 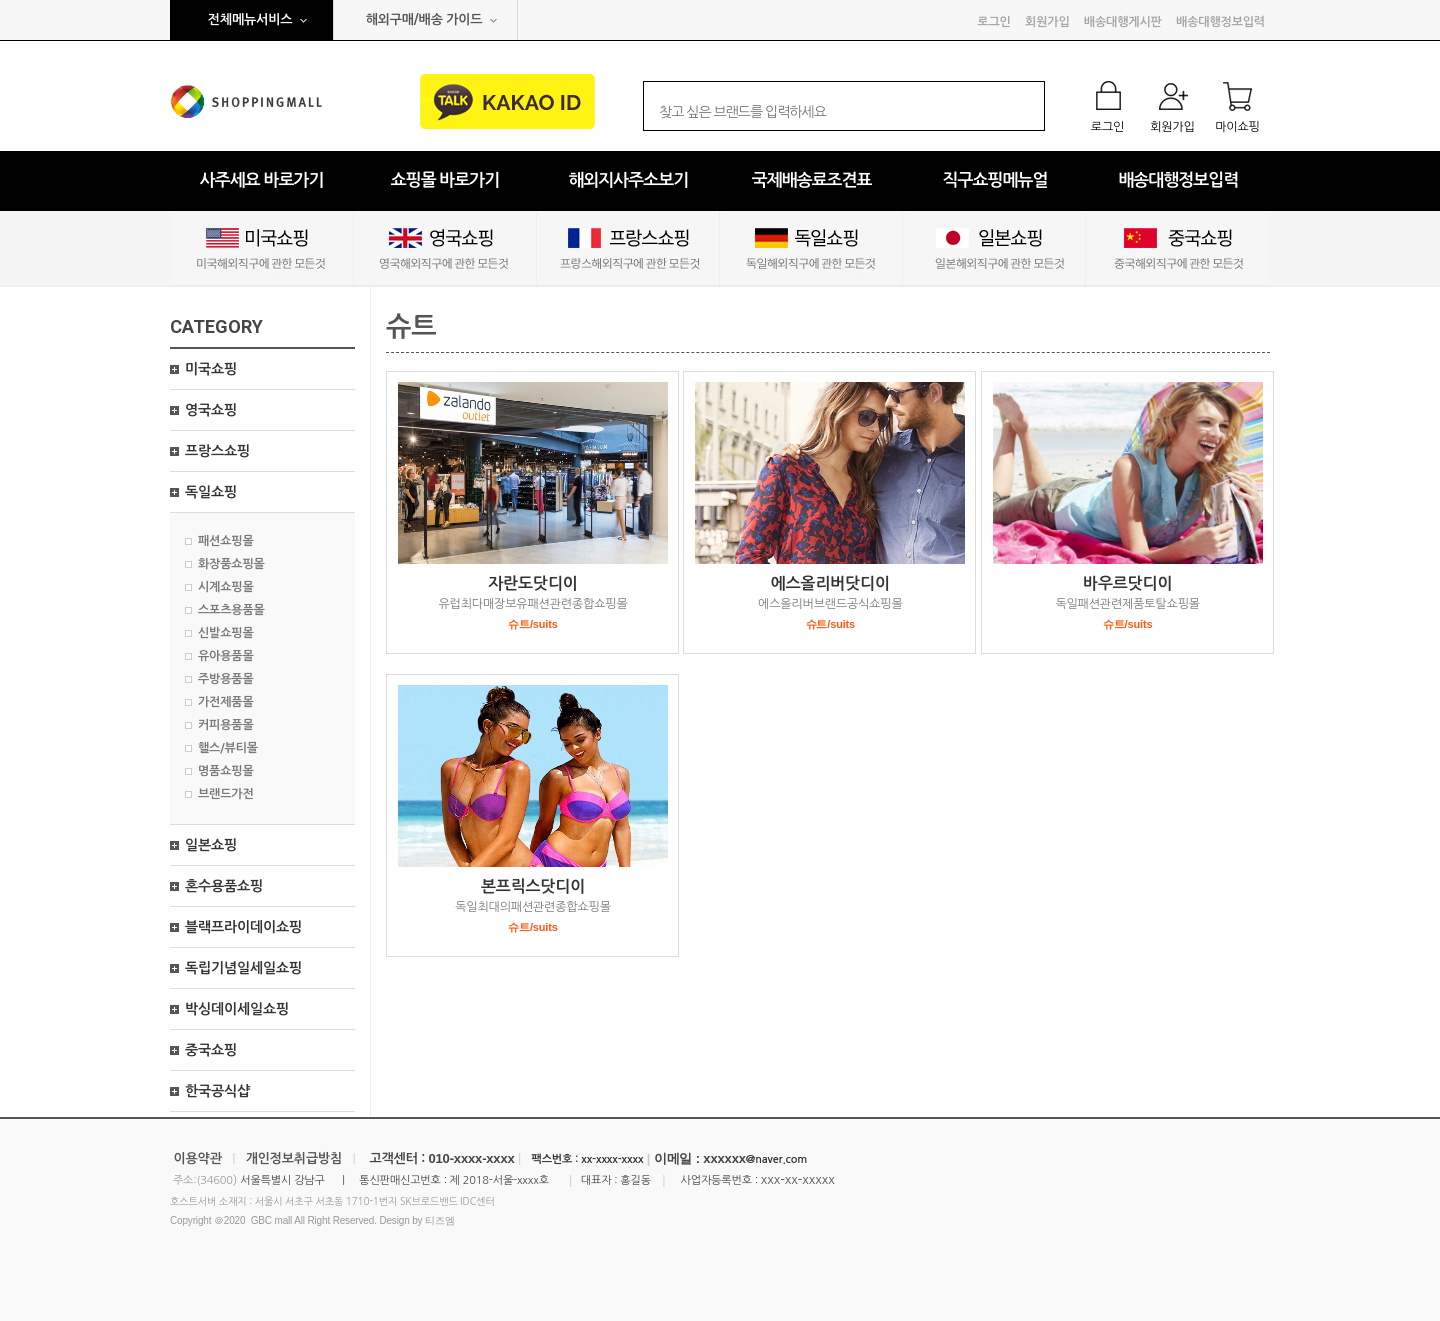 What do you see at coordinates (1220, 22) in the screenshot?
I see `배송대행정보입력` at bounding box center [1220, 22].